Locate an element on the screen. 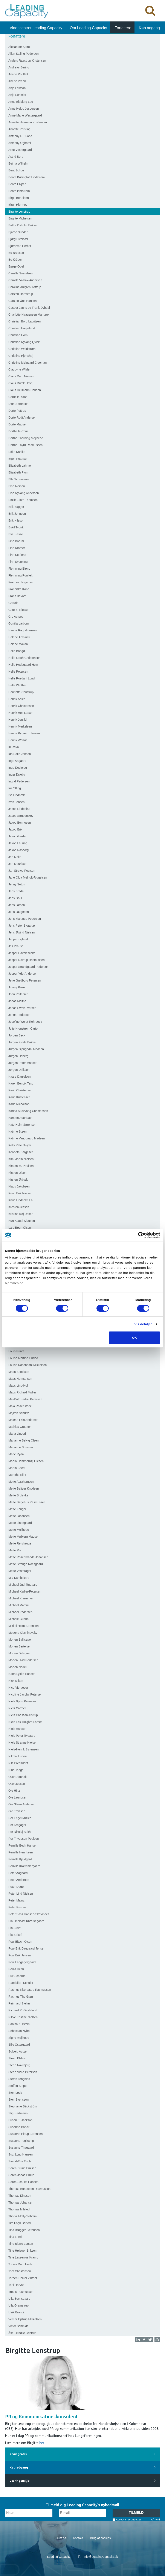 The height and width of the screenshot is (2576, 165). [Cookiebot af Usercentrics - åbner i et nyt vindue] is located at coordinates (141, 1235).